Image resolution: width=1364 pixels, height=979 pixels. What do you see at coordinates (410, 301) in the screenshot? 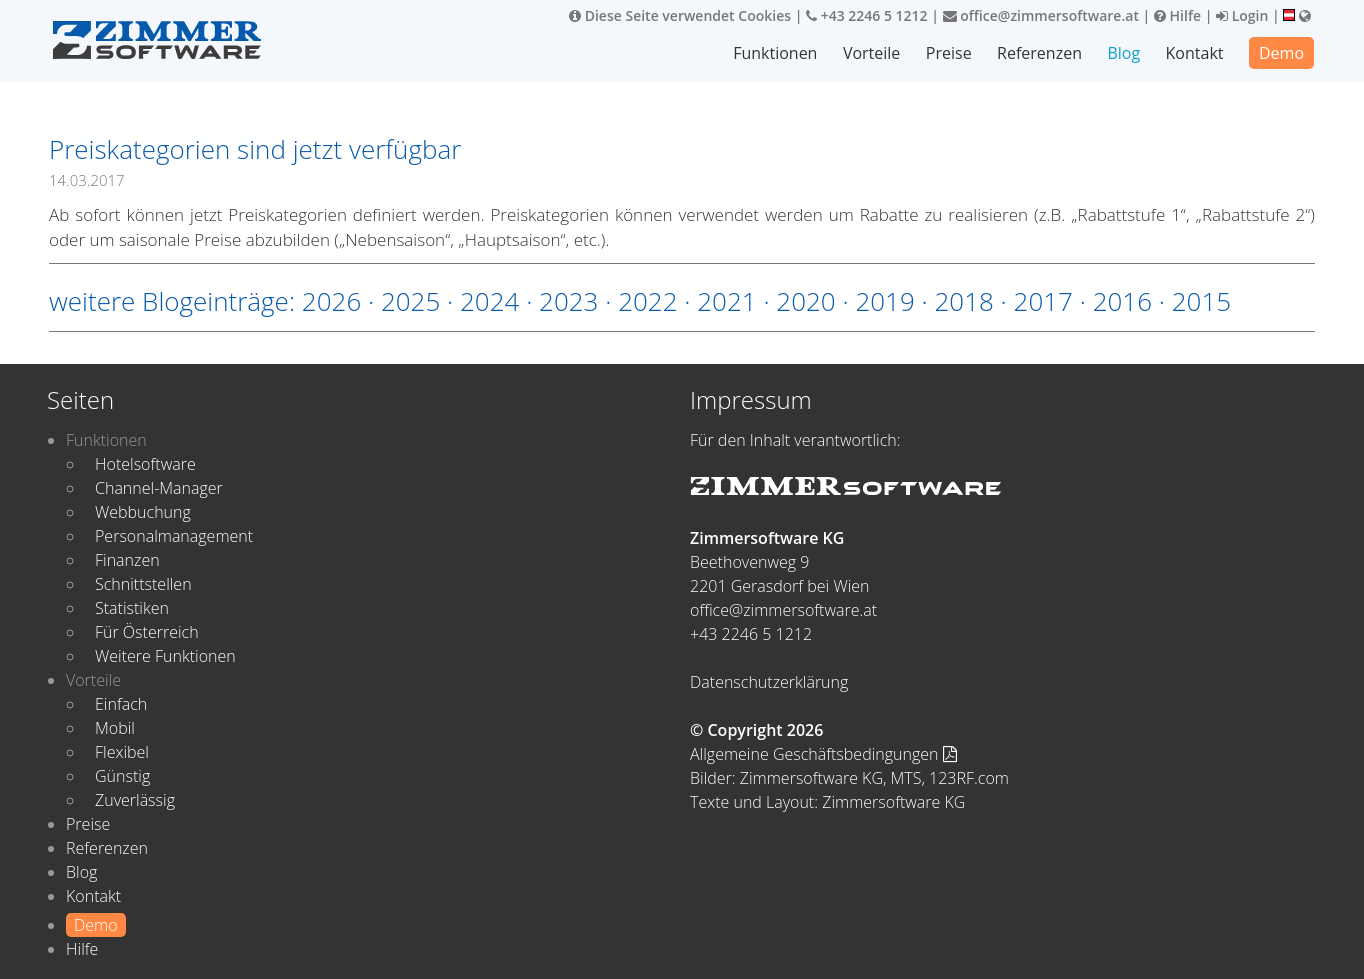
I see `2025` at bounding box center [410, 301].